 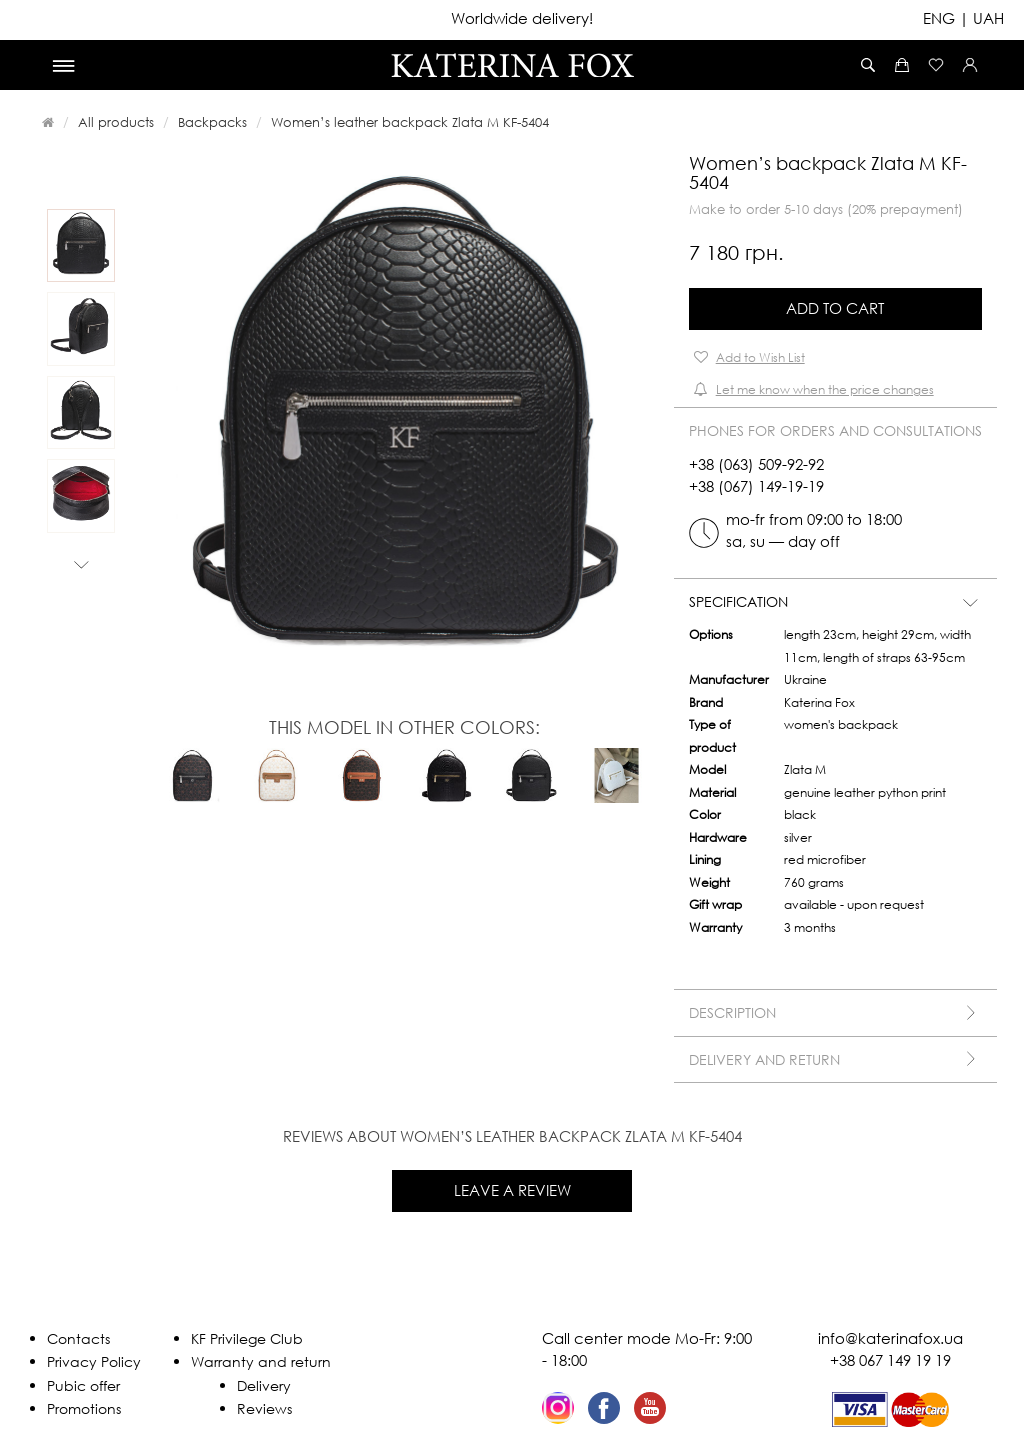 What do you see at coordinates (264, 1408) in the screenshot?
I see `Reviews` at bounding box center [264, 1408].